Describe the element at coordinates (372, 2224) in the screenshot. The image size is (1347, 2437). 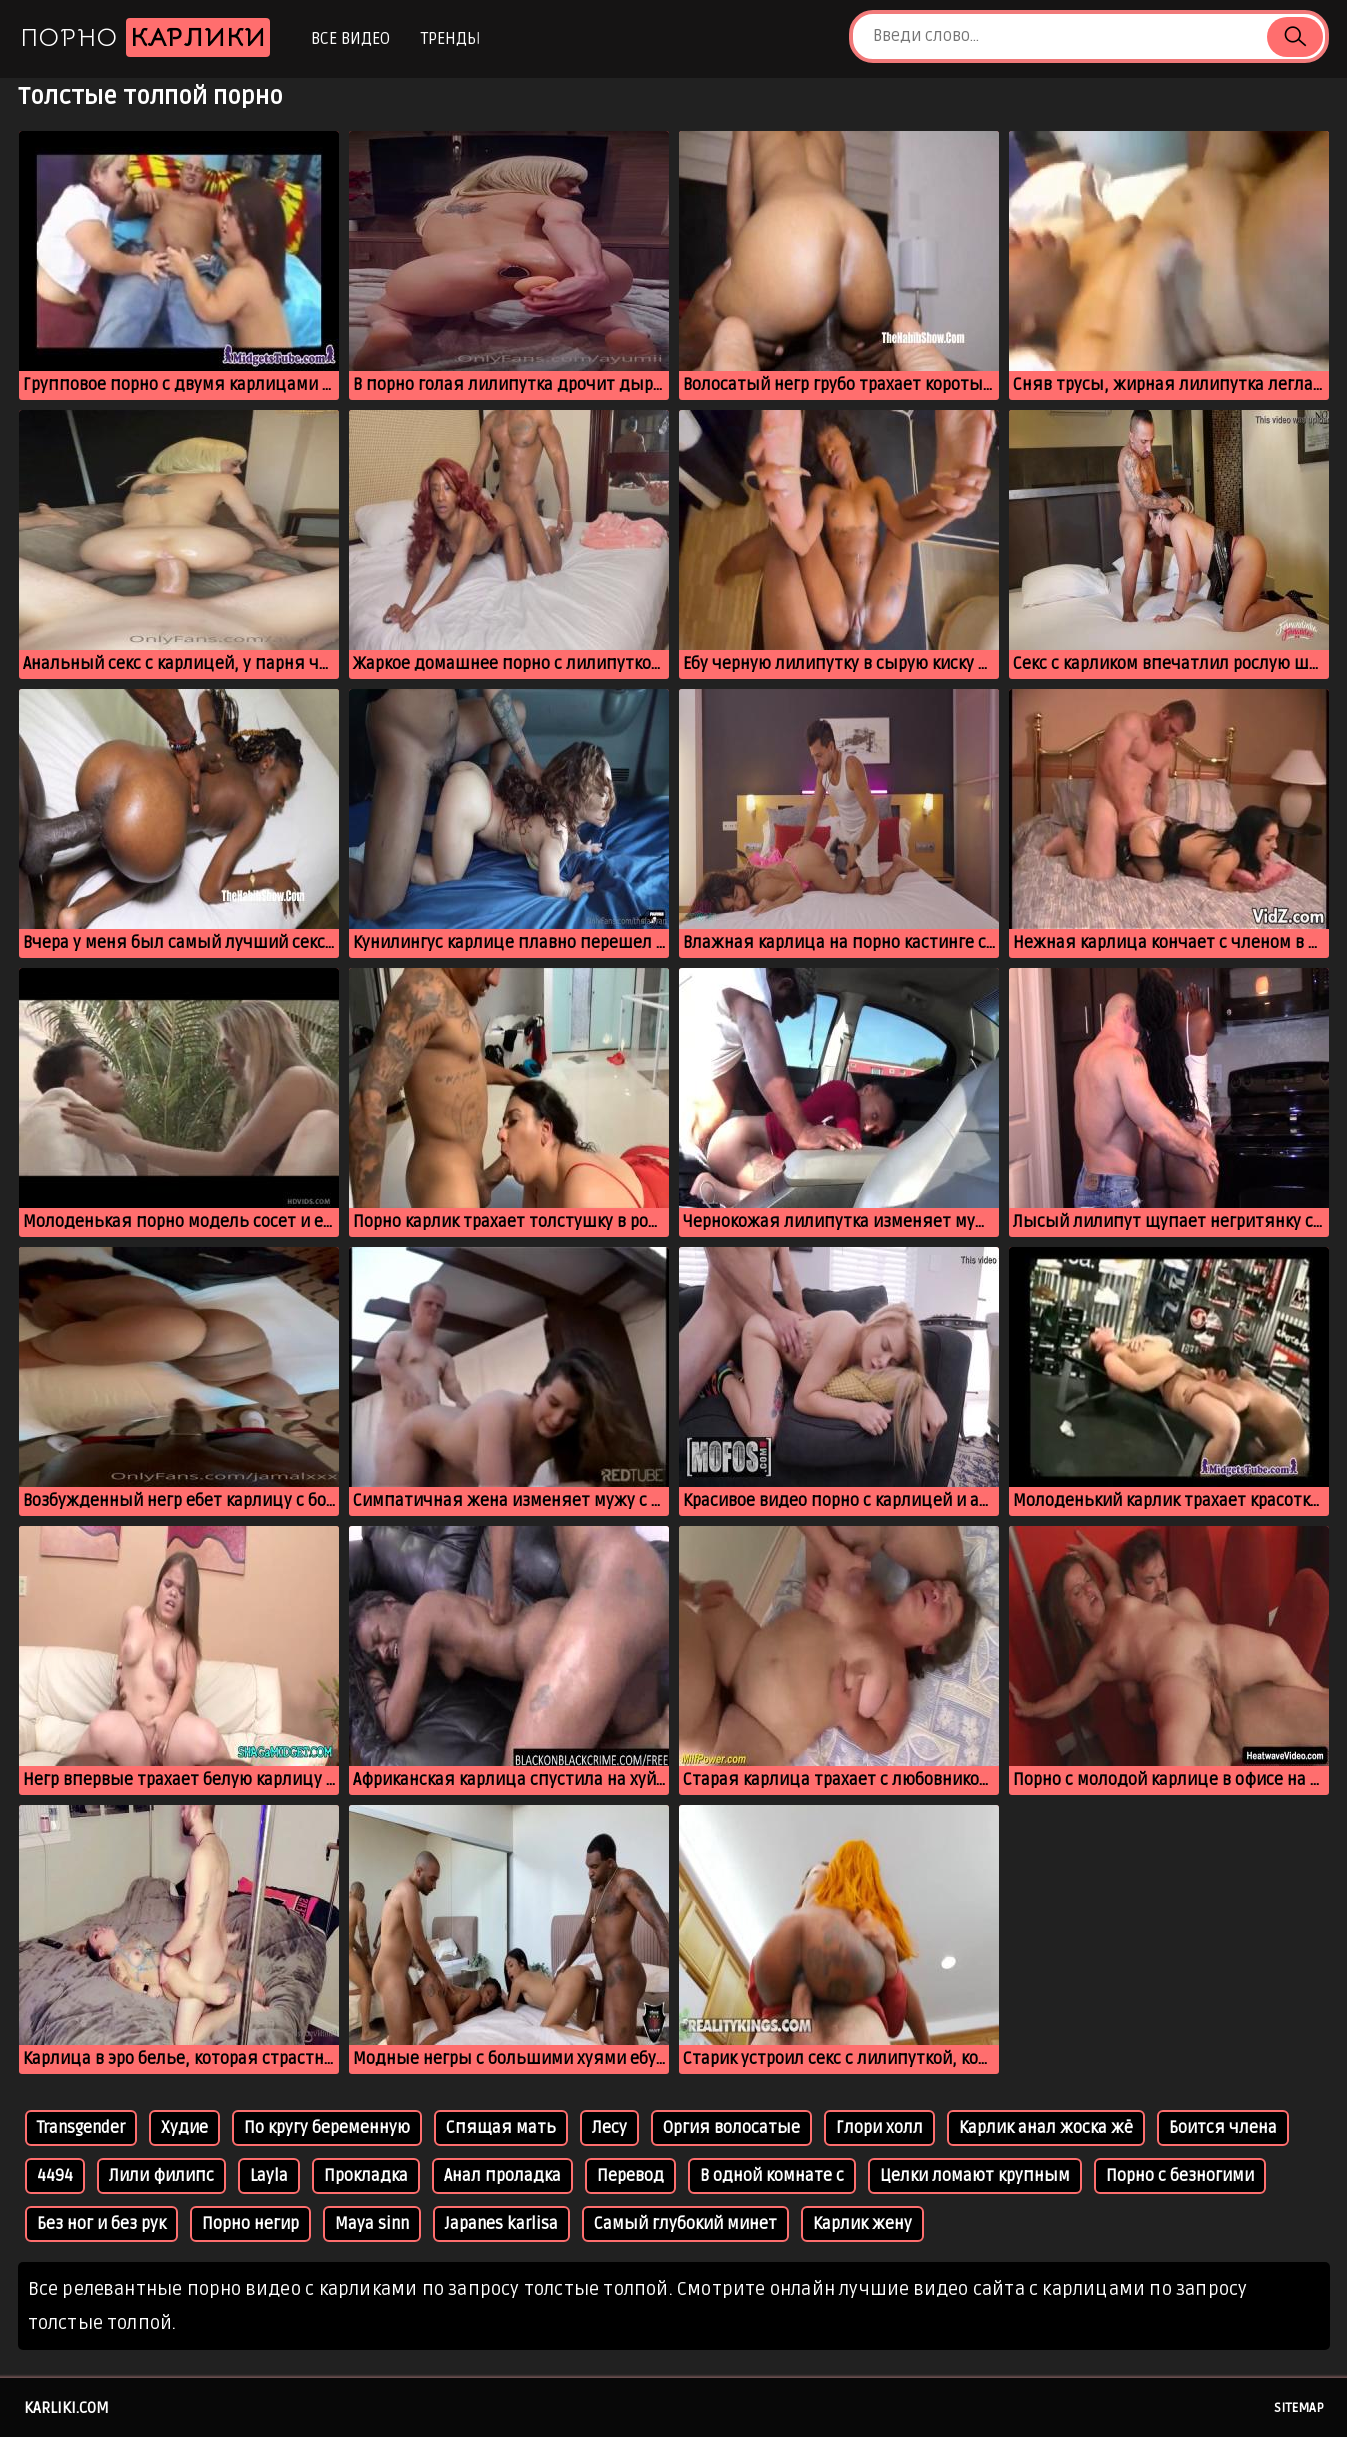
I see `Maya sinn` at that location.